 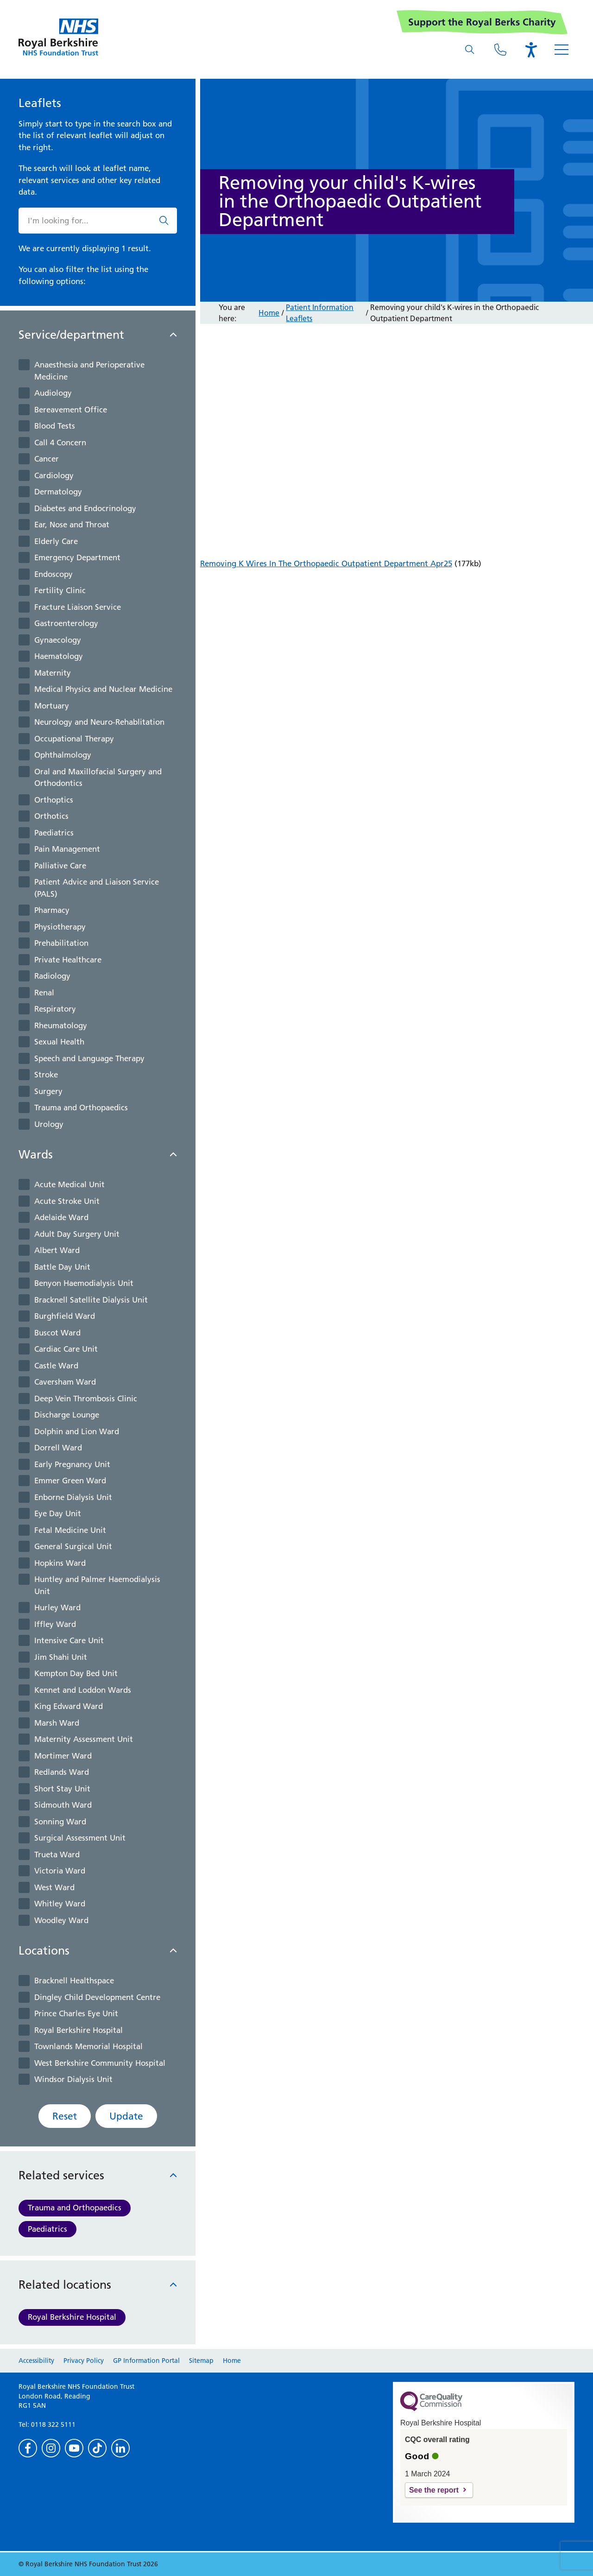 What do you see at coordinates (76, 2013) in the screenshot?
I see `Prince Charles Eye Unit` at bounding box center [76, 2013].